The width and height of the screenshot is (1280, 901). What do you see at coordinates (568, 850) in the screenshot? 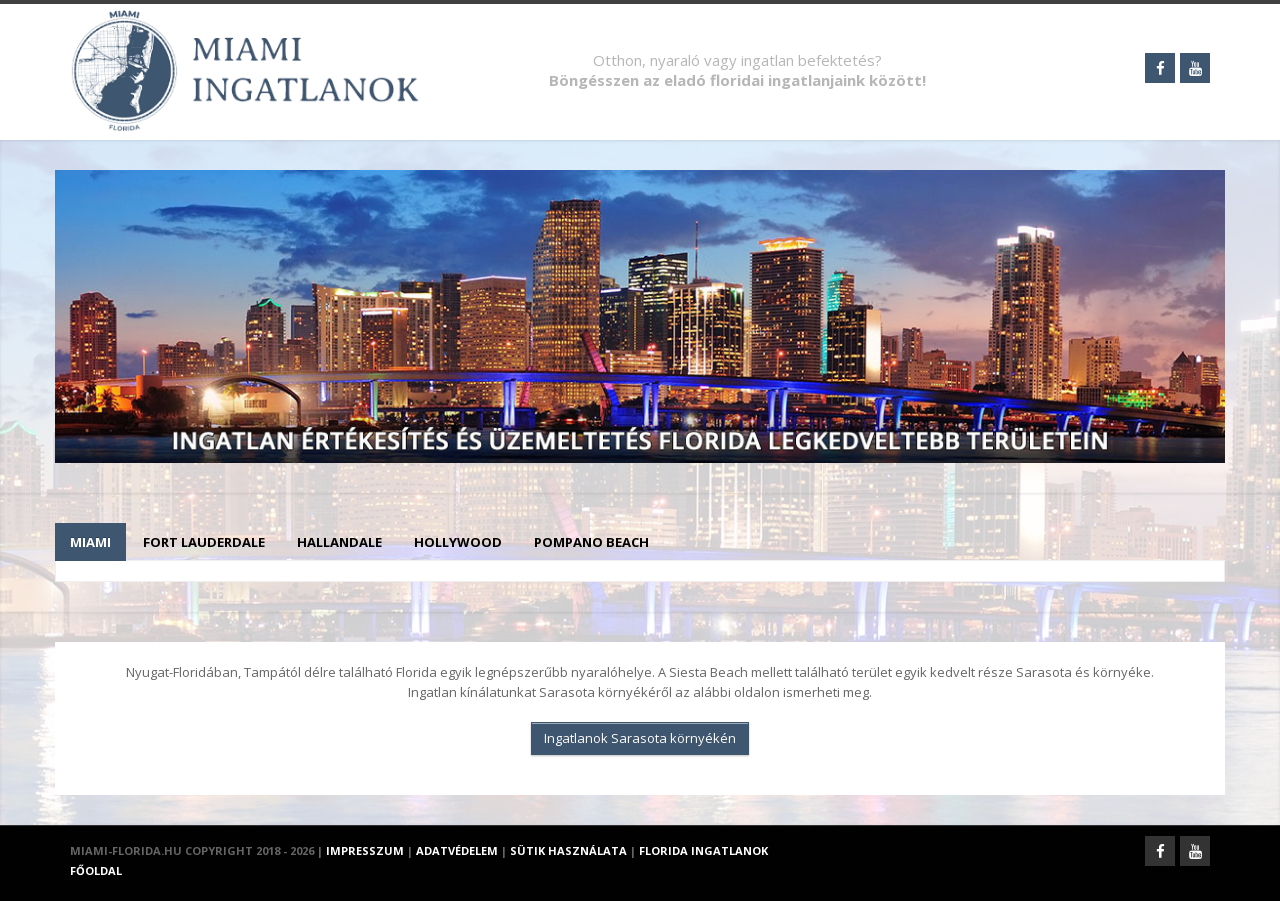
I see `Sütik használata` at bounding box center [568, 850].